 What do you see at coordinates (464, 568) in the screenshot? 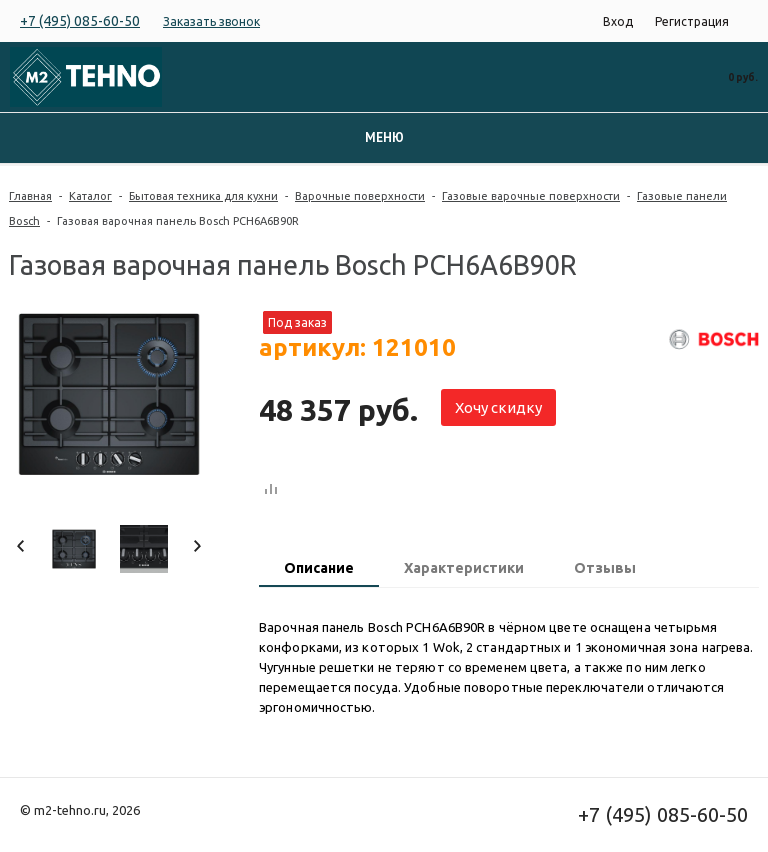
I see `Характеристики [presentation]` at bounding box center [464, 568].